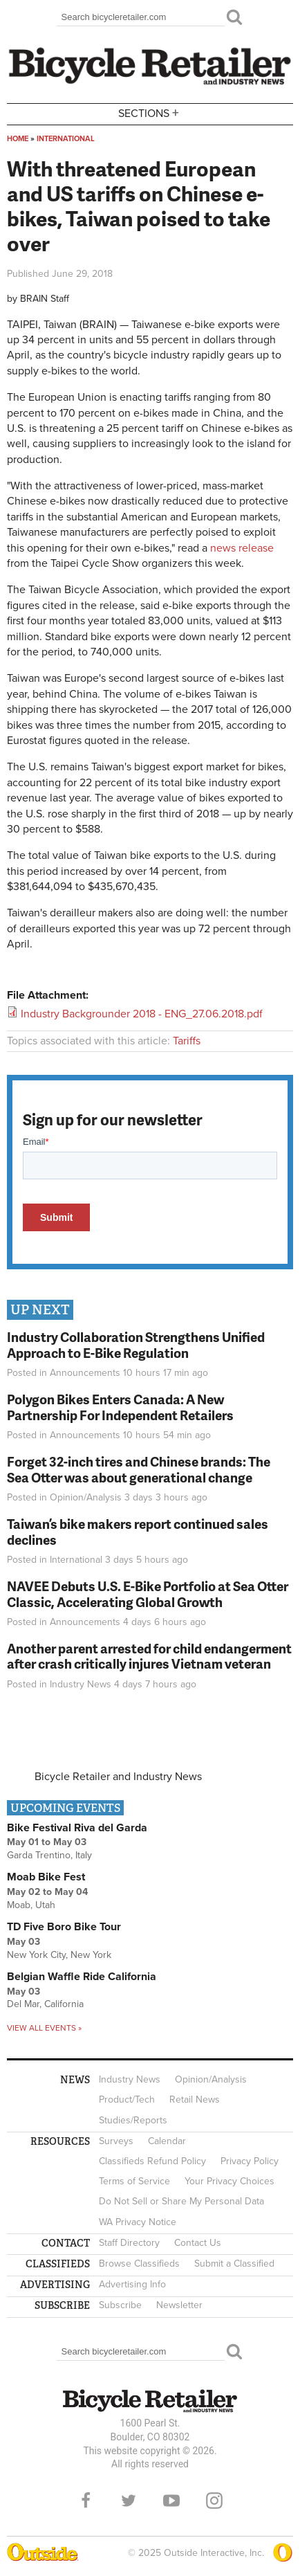  I want to click on Surveys, so click(116, 2141).